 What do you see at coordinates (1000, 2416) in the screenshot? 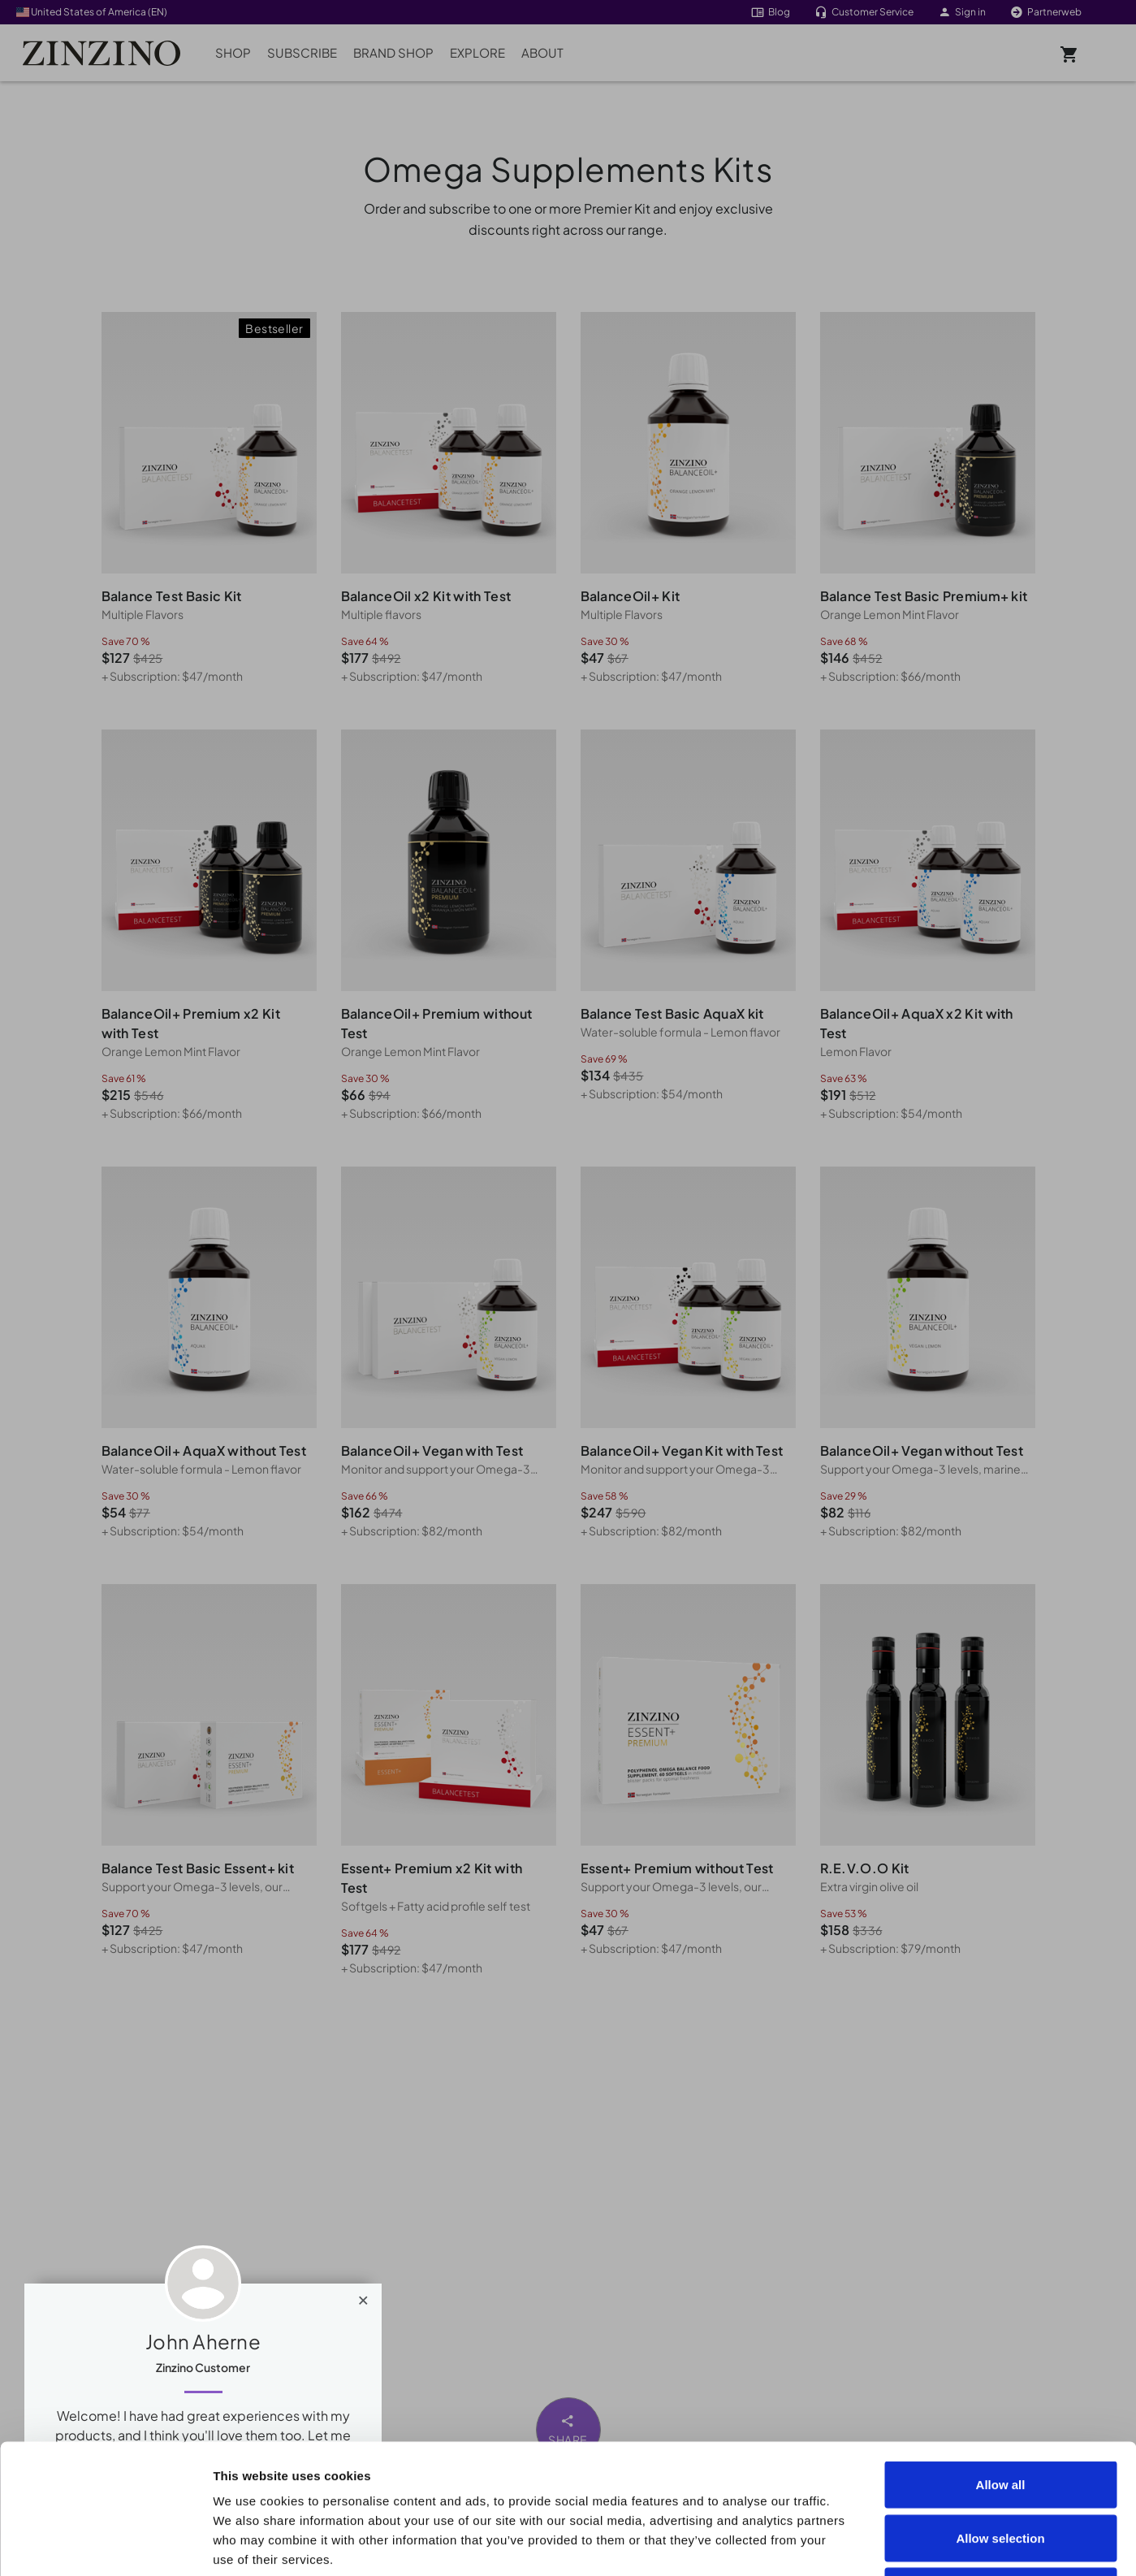
I see `Allow selection` at bounding box center [1000, 2416].